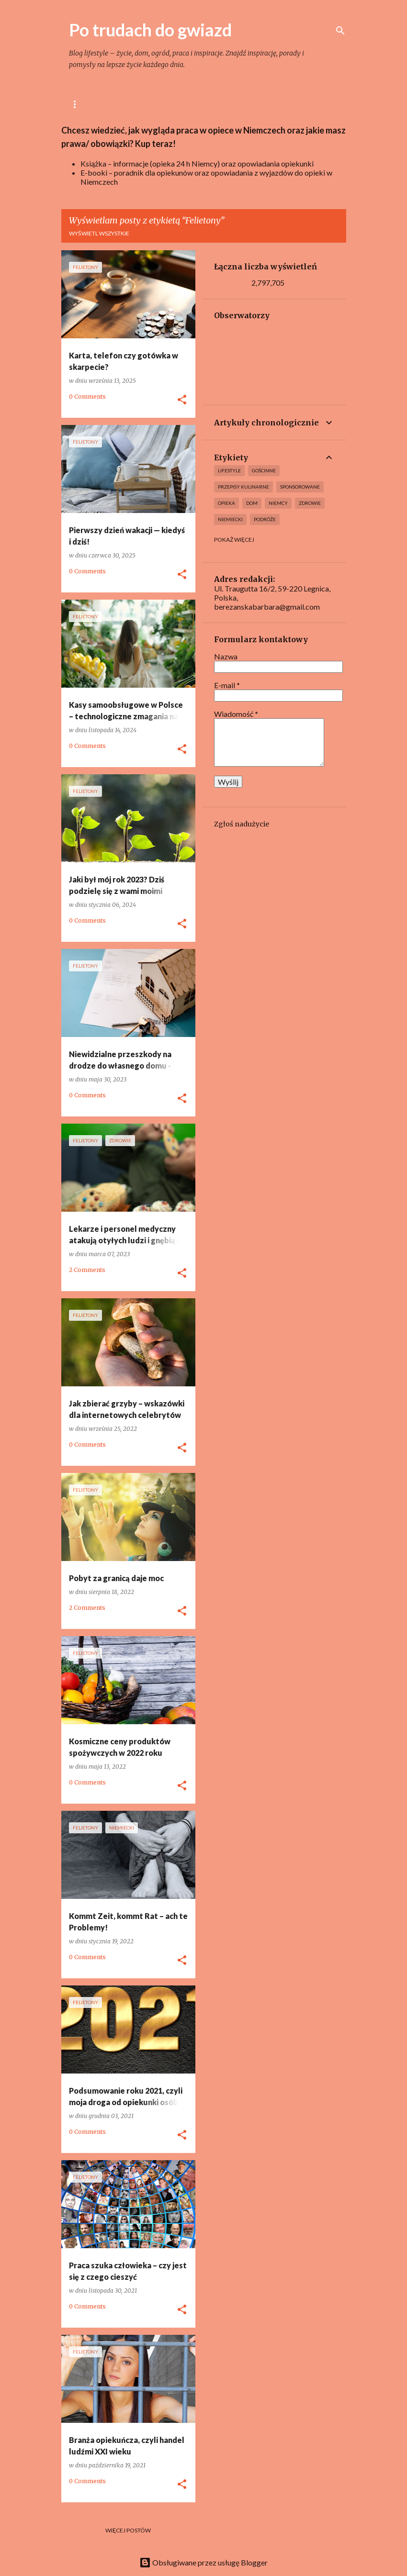  What do you see at coordinates (300, 487) in the screenshot?
I see `Sponsorowane` at bounding box center [300, 487].